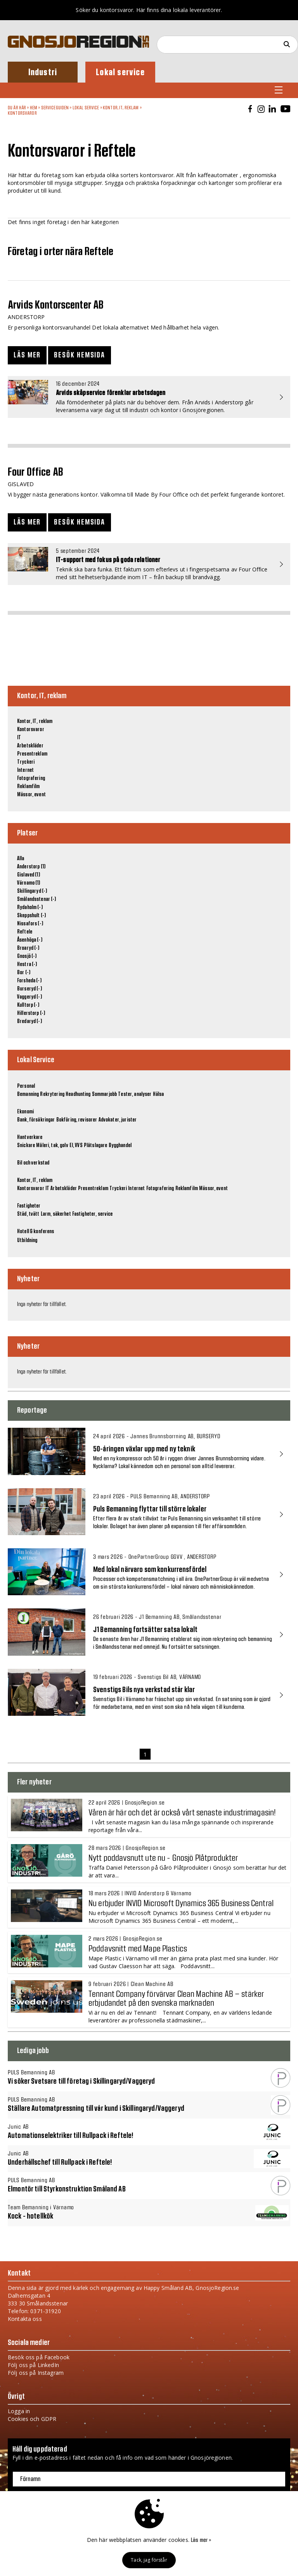 This screenshot has height=2576, width=298. Describe the element at coordinates (86, 107) in the screenshot. I see `Lokal Service` at that location.